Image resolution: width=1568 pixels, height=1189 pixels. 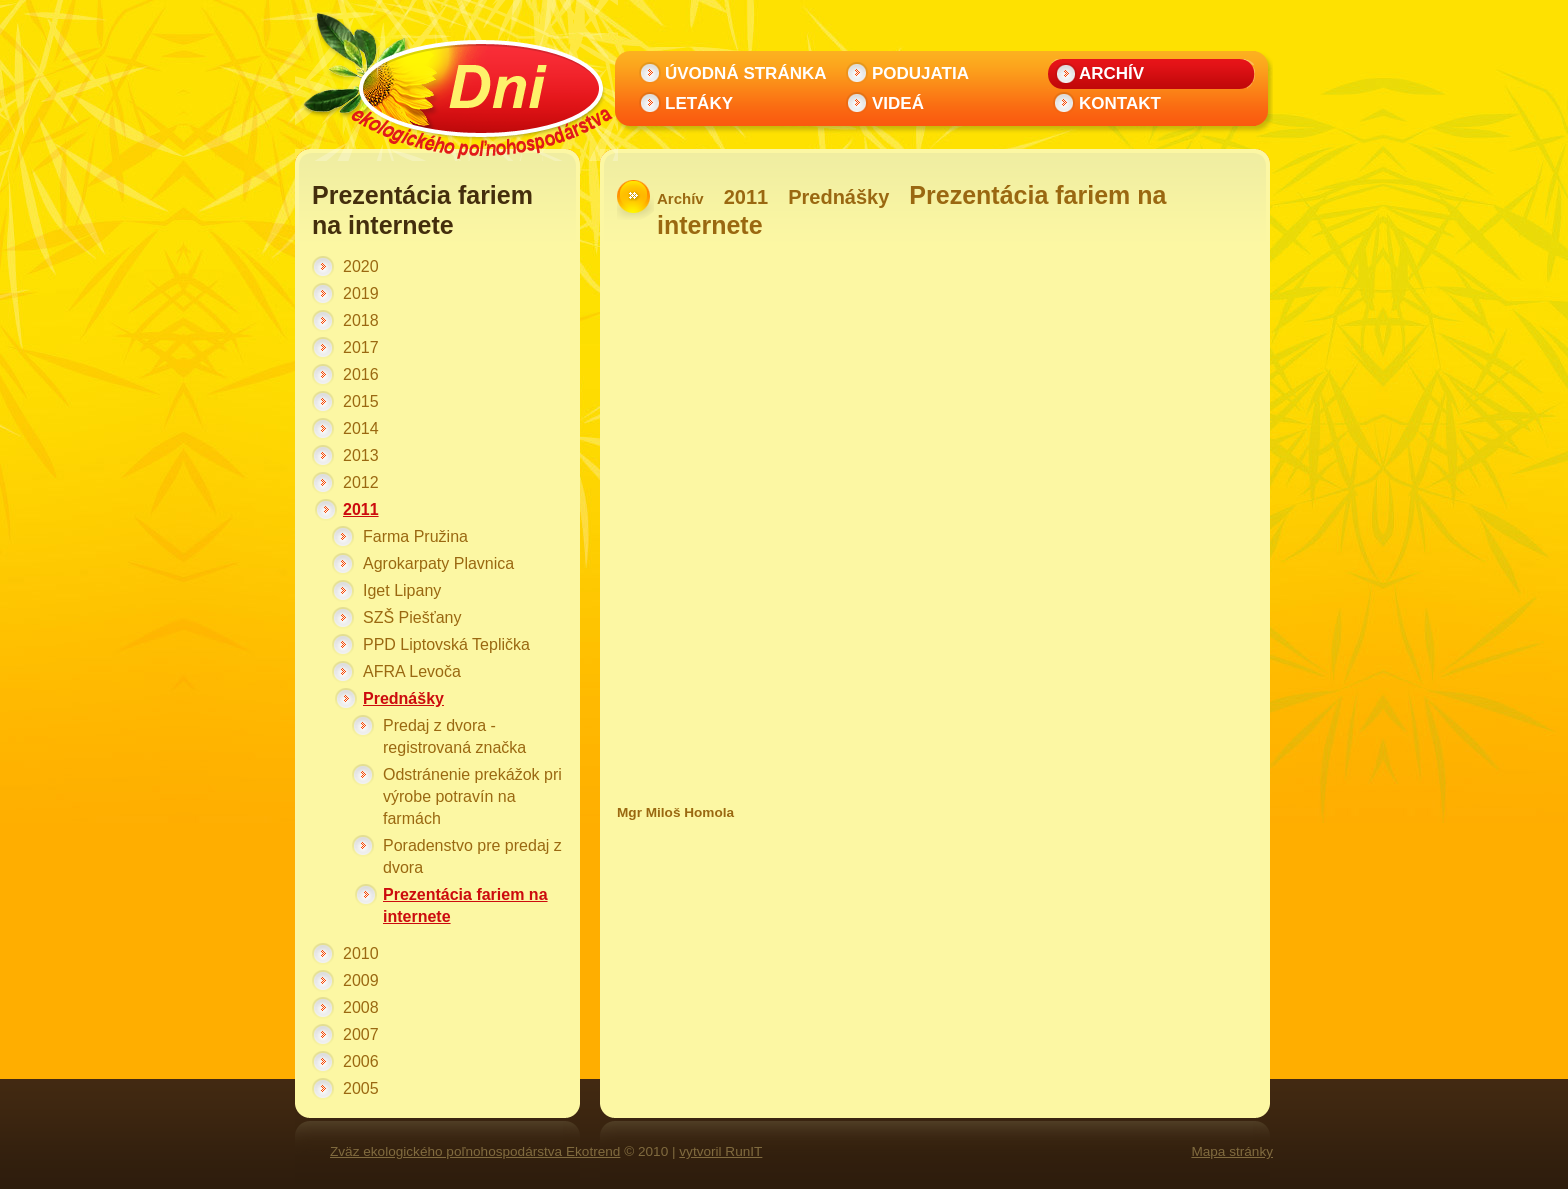 What do you see at coordinates (898, 103) in the screenshot?
I see `Videá` at bounding box center [898, 103].